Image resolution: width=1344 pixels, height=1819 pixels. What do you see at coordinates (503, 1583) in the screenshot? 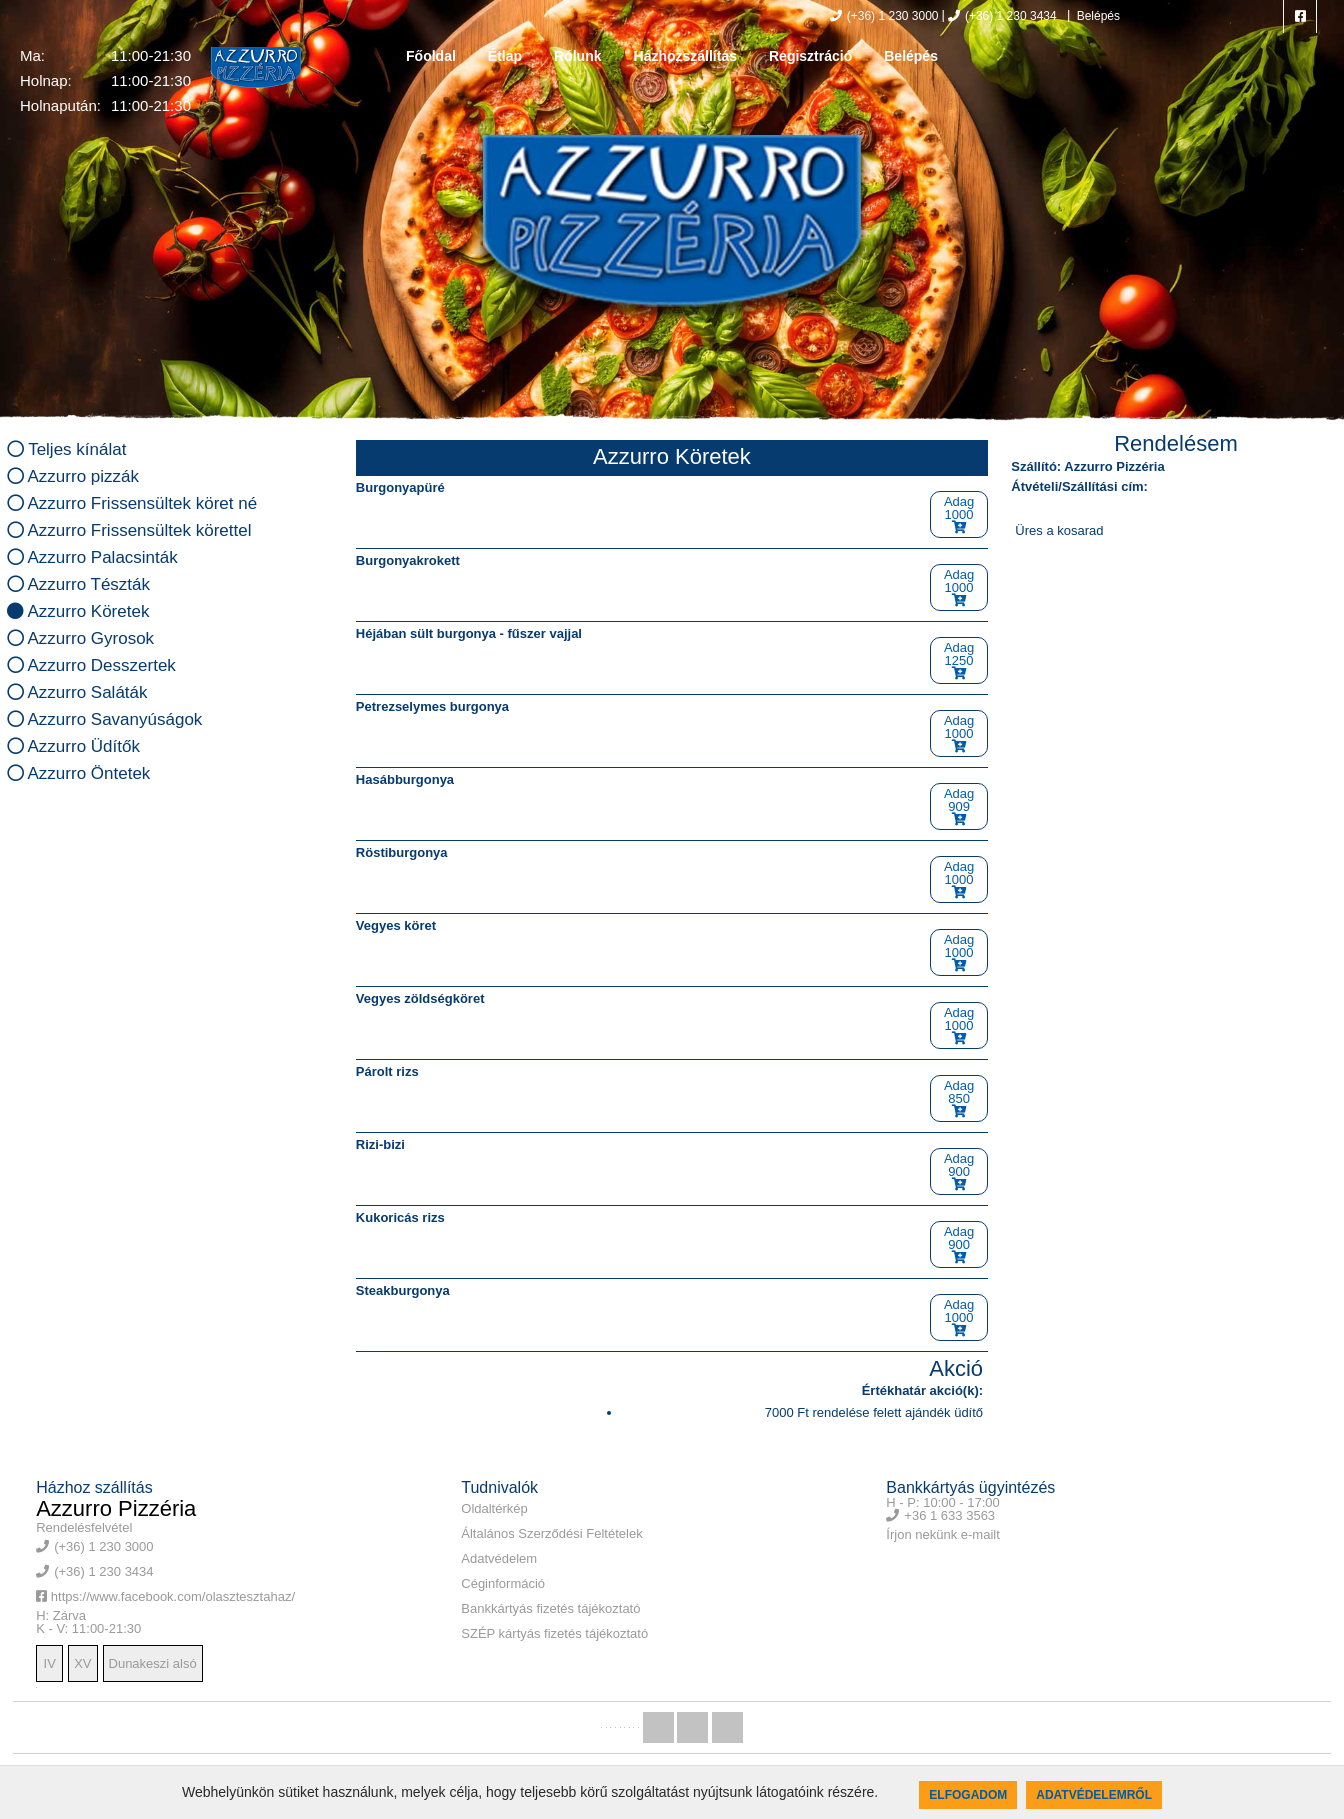
I see `Céginformáció` at bounding box center [503, 1583].